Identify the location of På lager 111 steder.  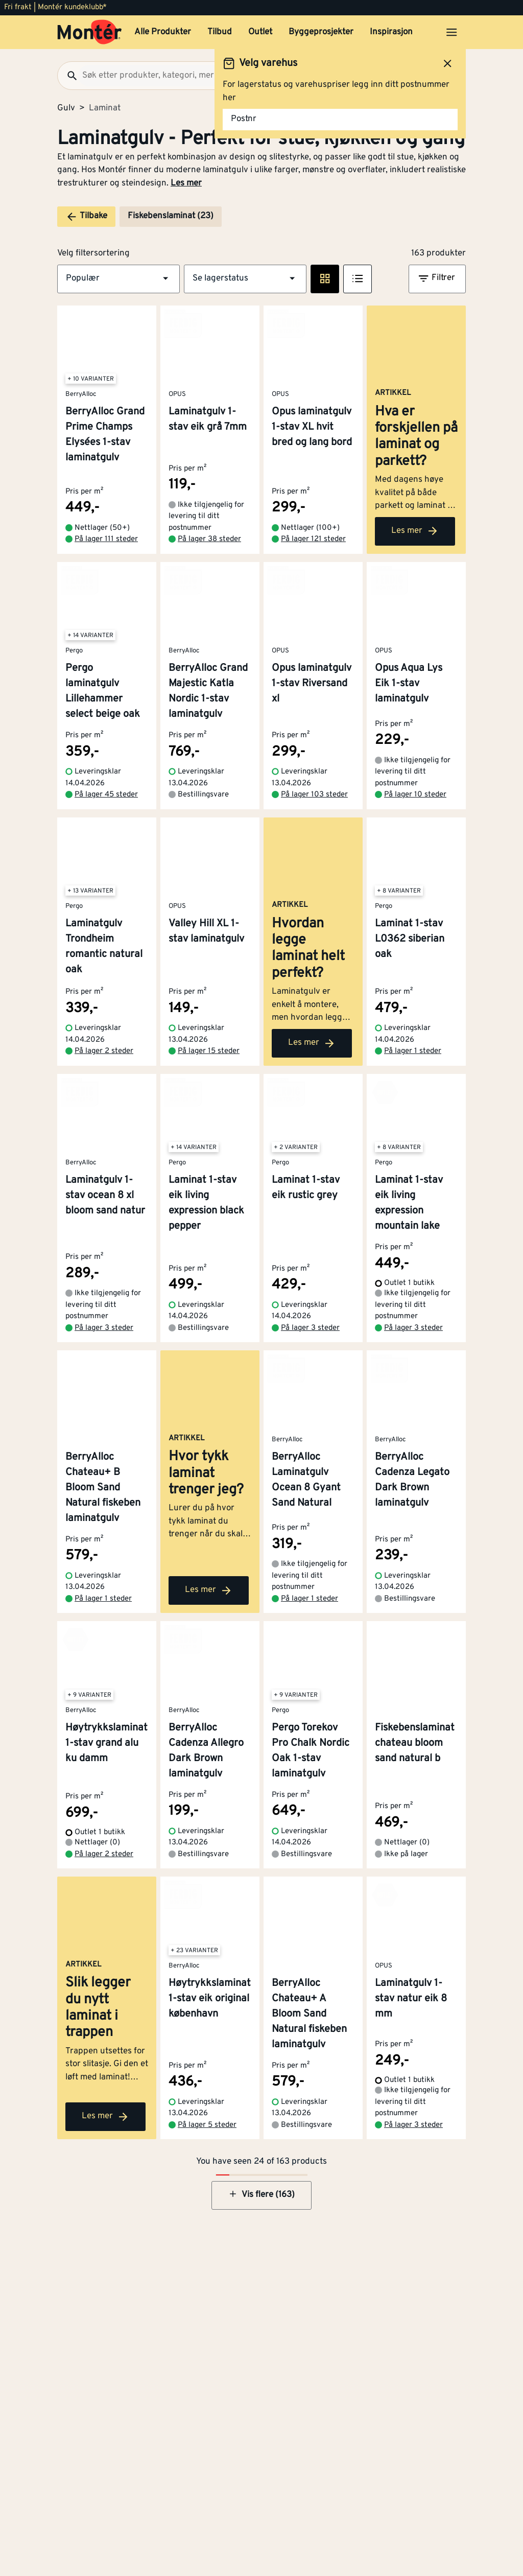
(106, 564).